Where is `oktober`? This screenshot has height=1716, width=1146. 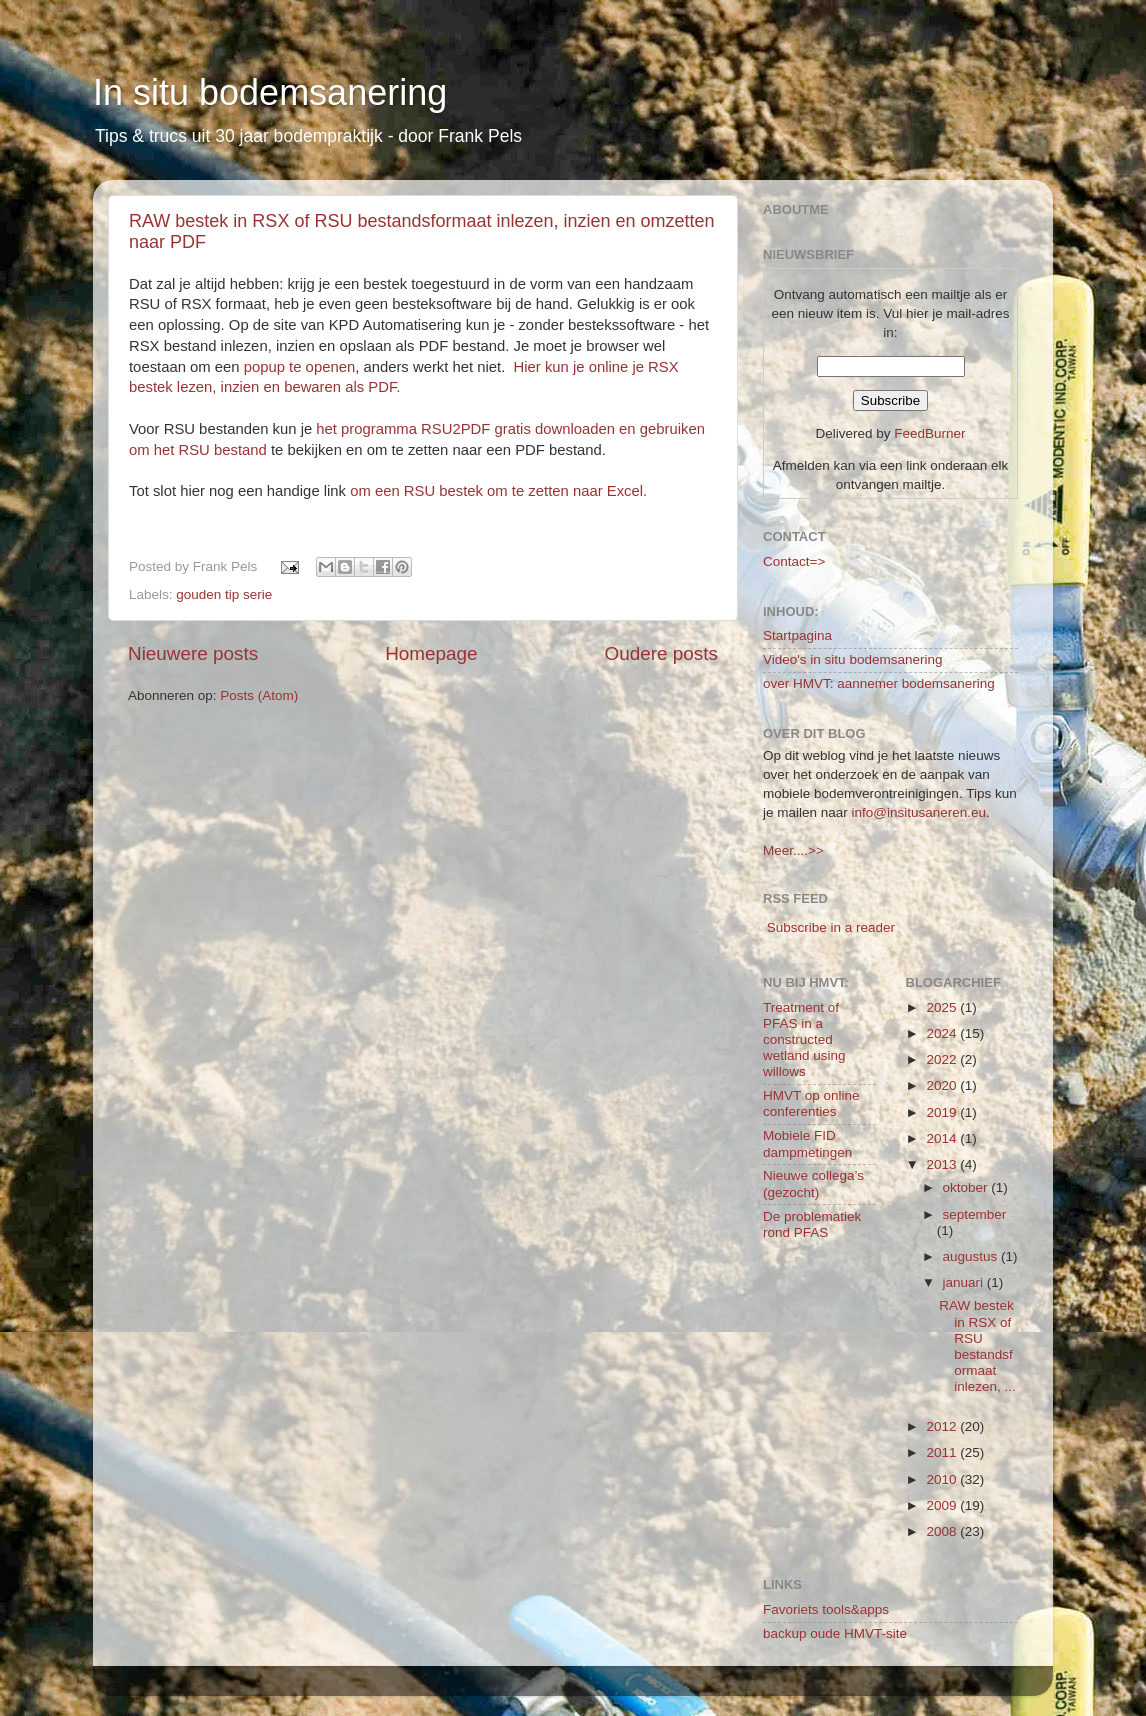
oktober is located at coordinates (967, 1187).